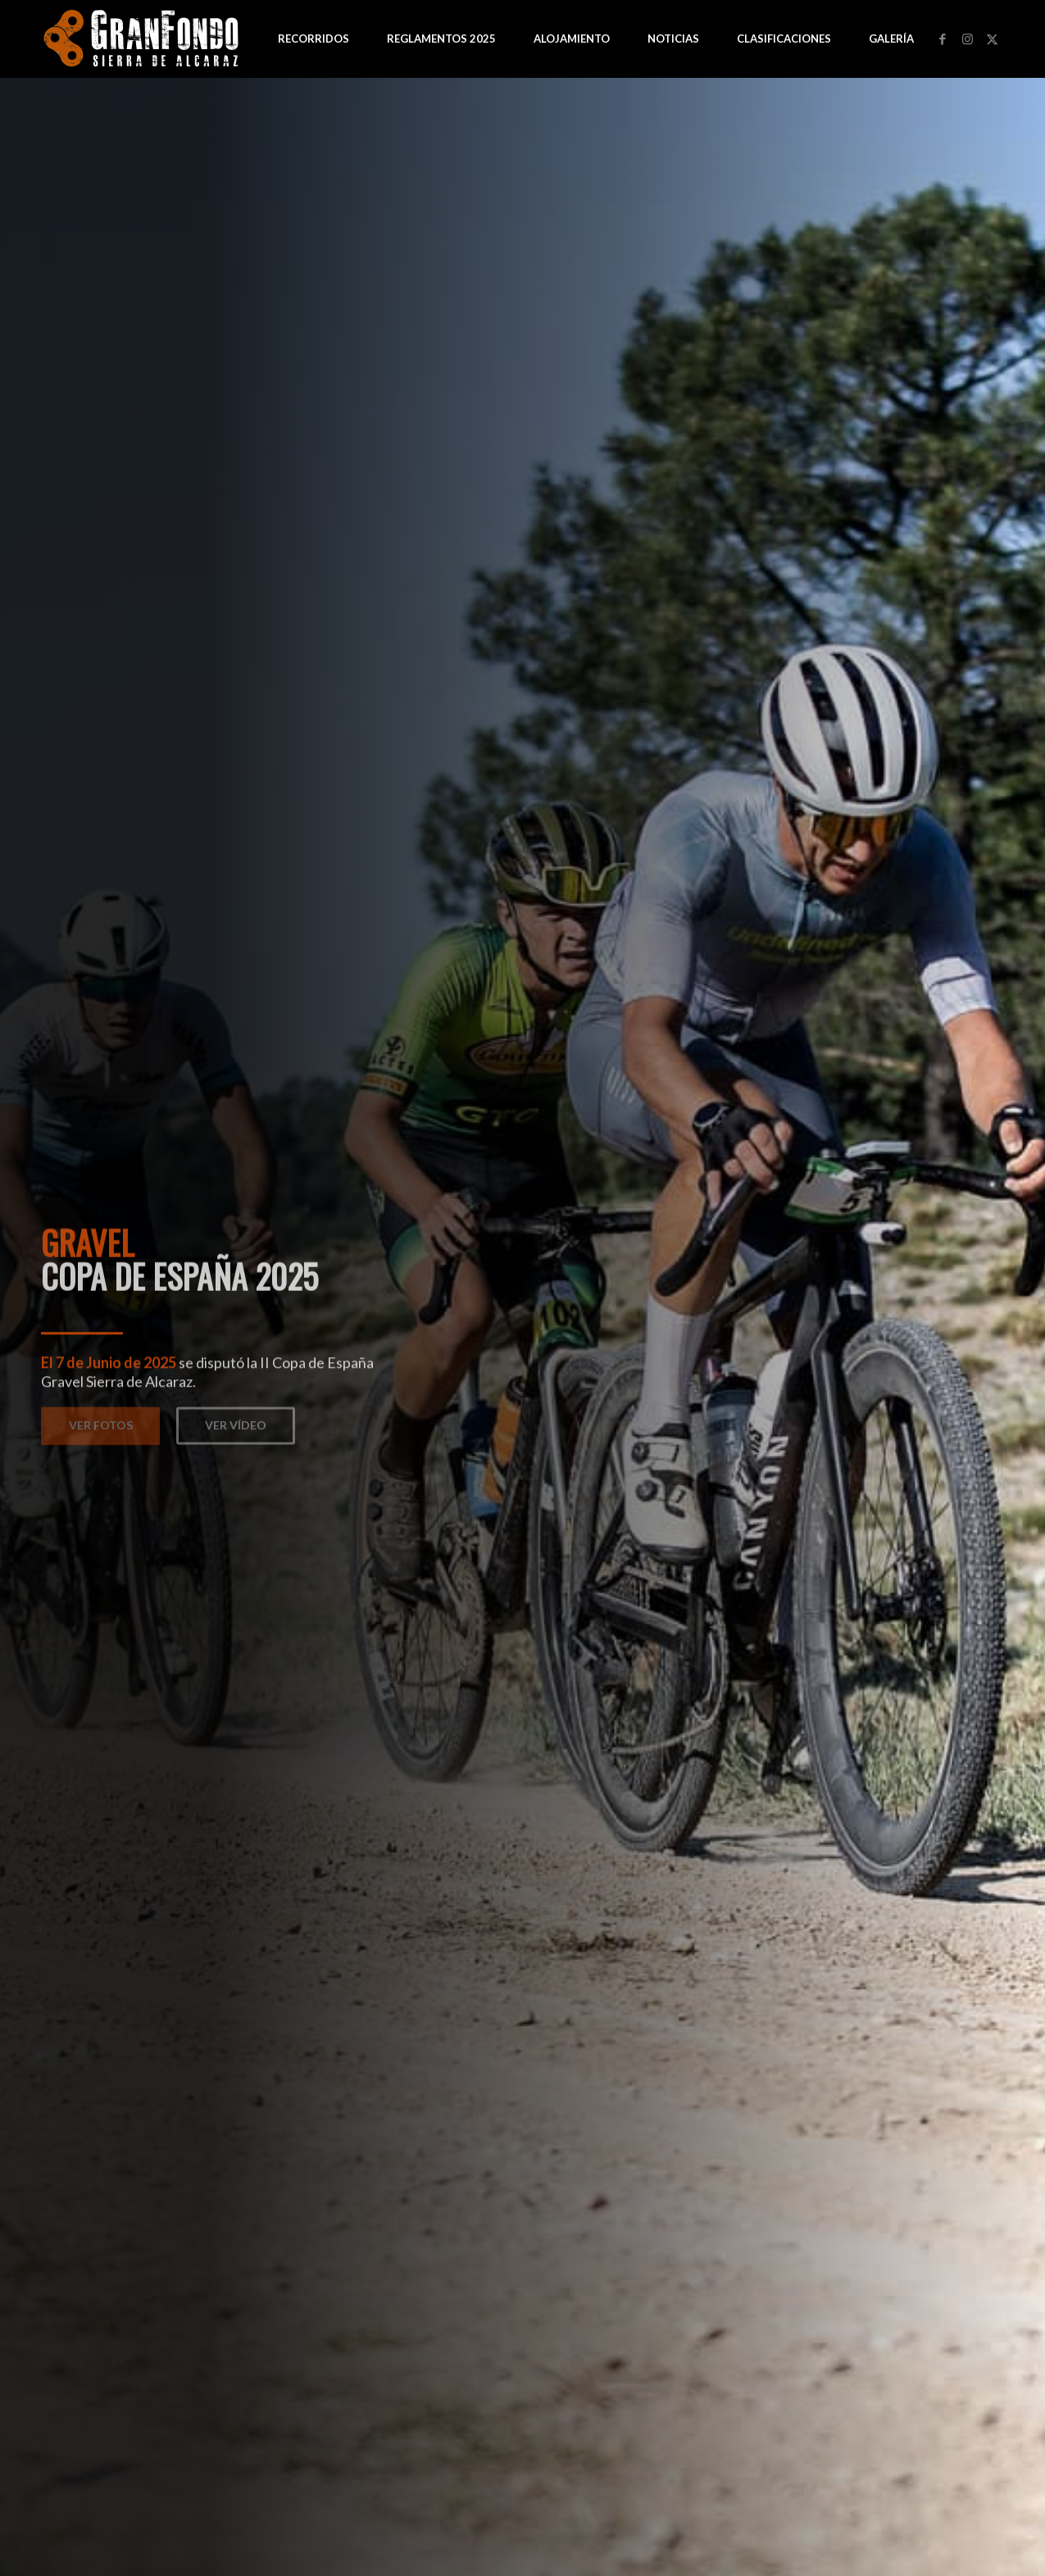  What do you see at coordinates (942, 38) in the screenshot?
I see `[Link to Facebook]` at bounding box center [942, 38].